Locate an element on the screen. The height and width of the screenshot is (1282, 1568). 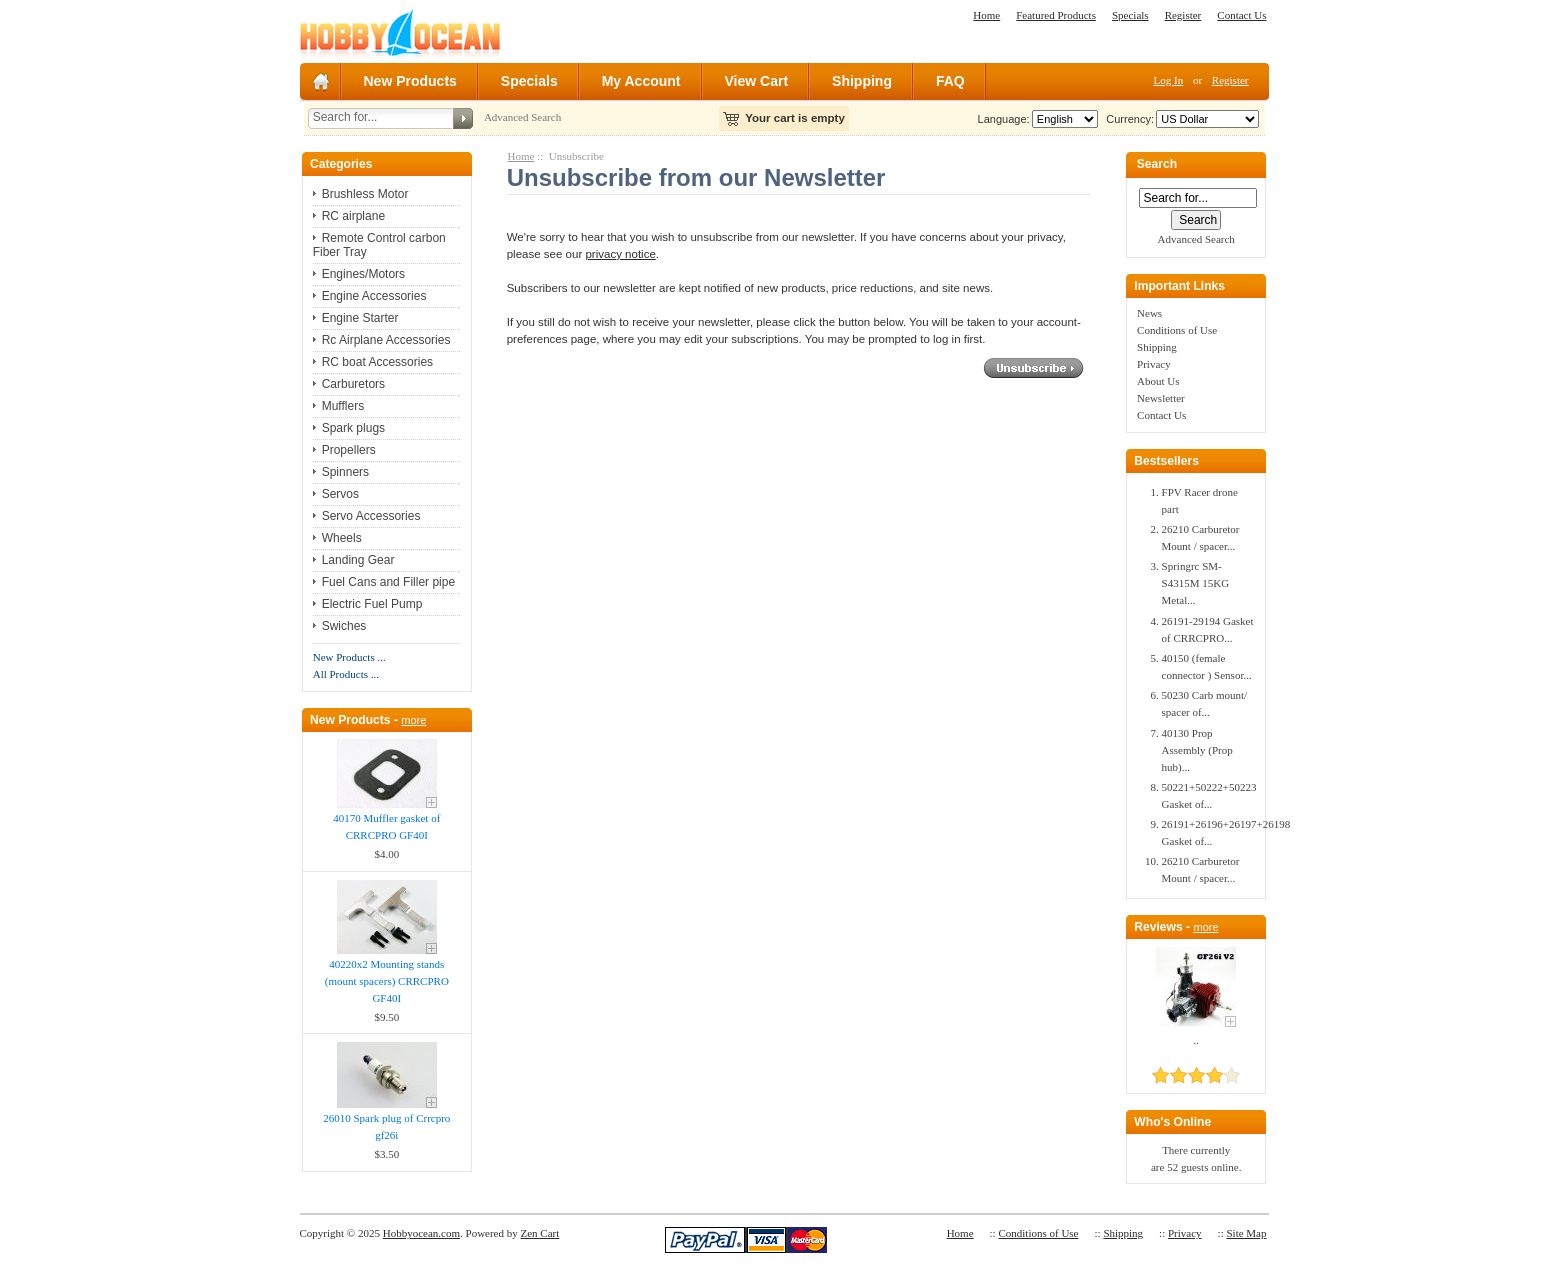
Hobbyocean.com is located at coordinates (421, 1233).